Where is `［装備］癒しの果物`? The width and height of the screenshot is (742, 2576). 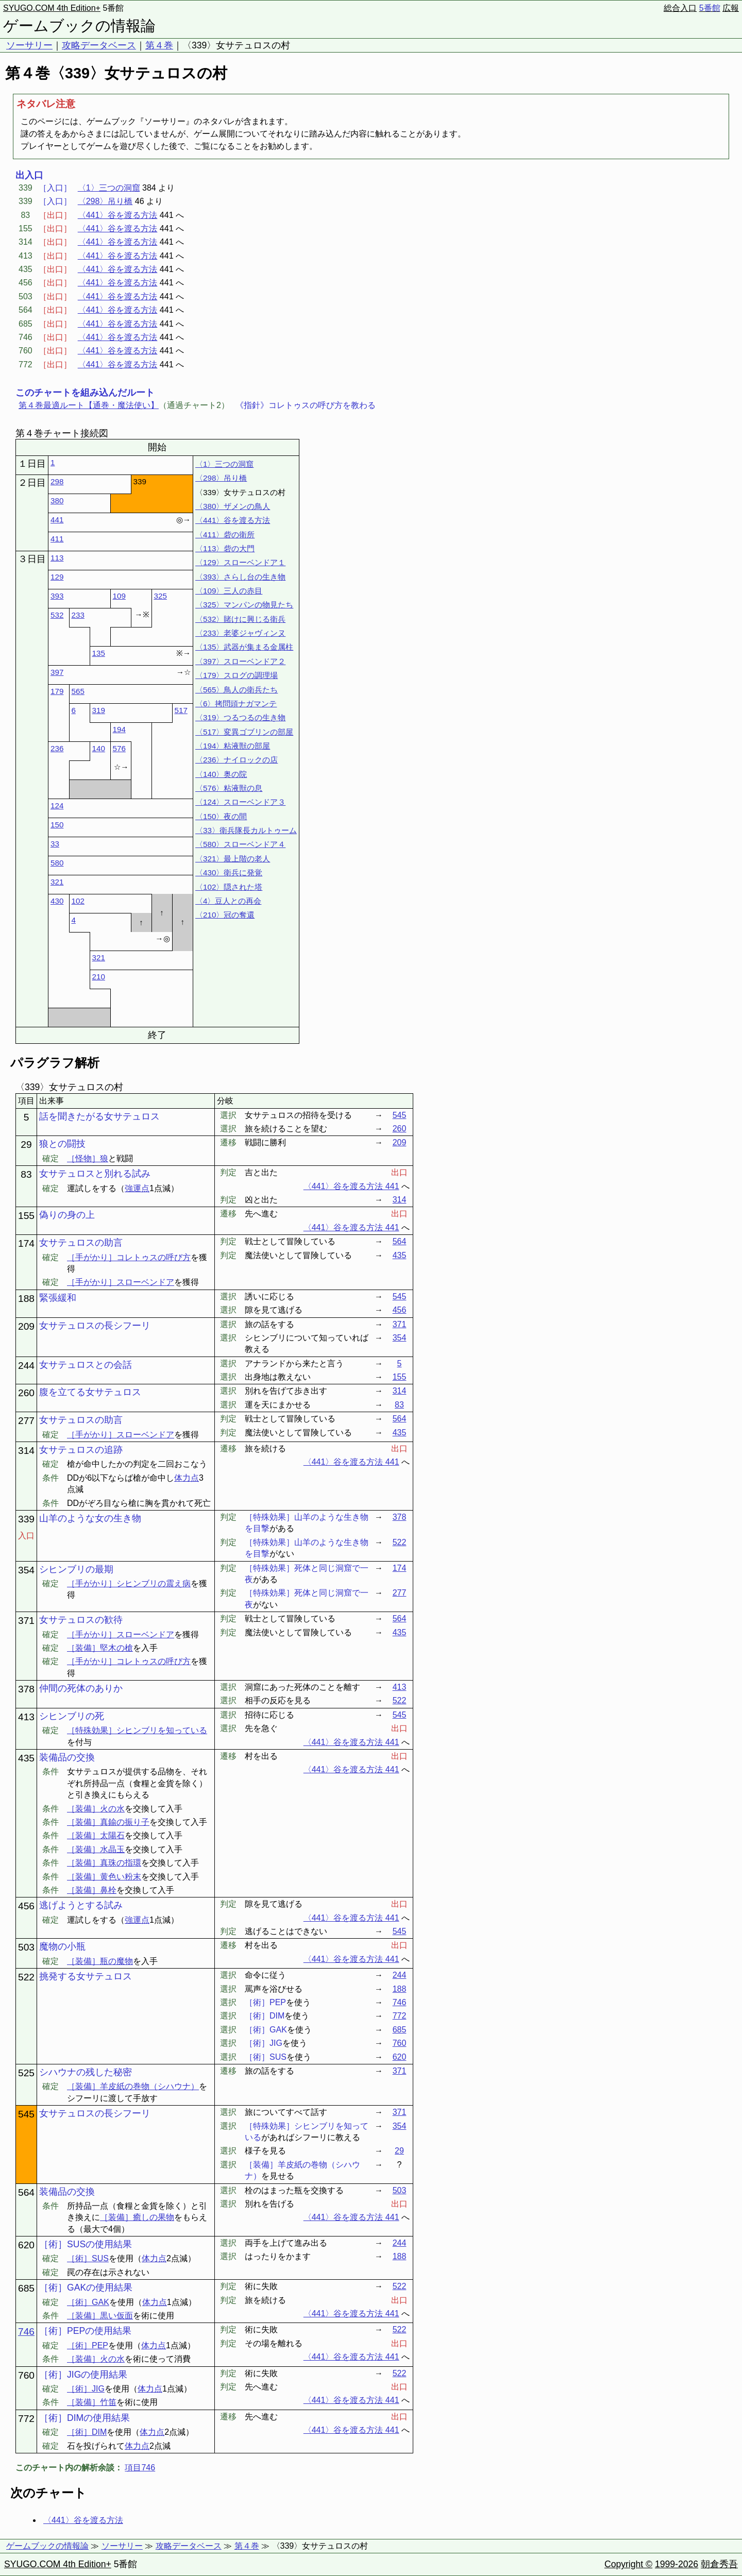
［装備］癒しの果物 is located at coordinates (137, 2217).